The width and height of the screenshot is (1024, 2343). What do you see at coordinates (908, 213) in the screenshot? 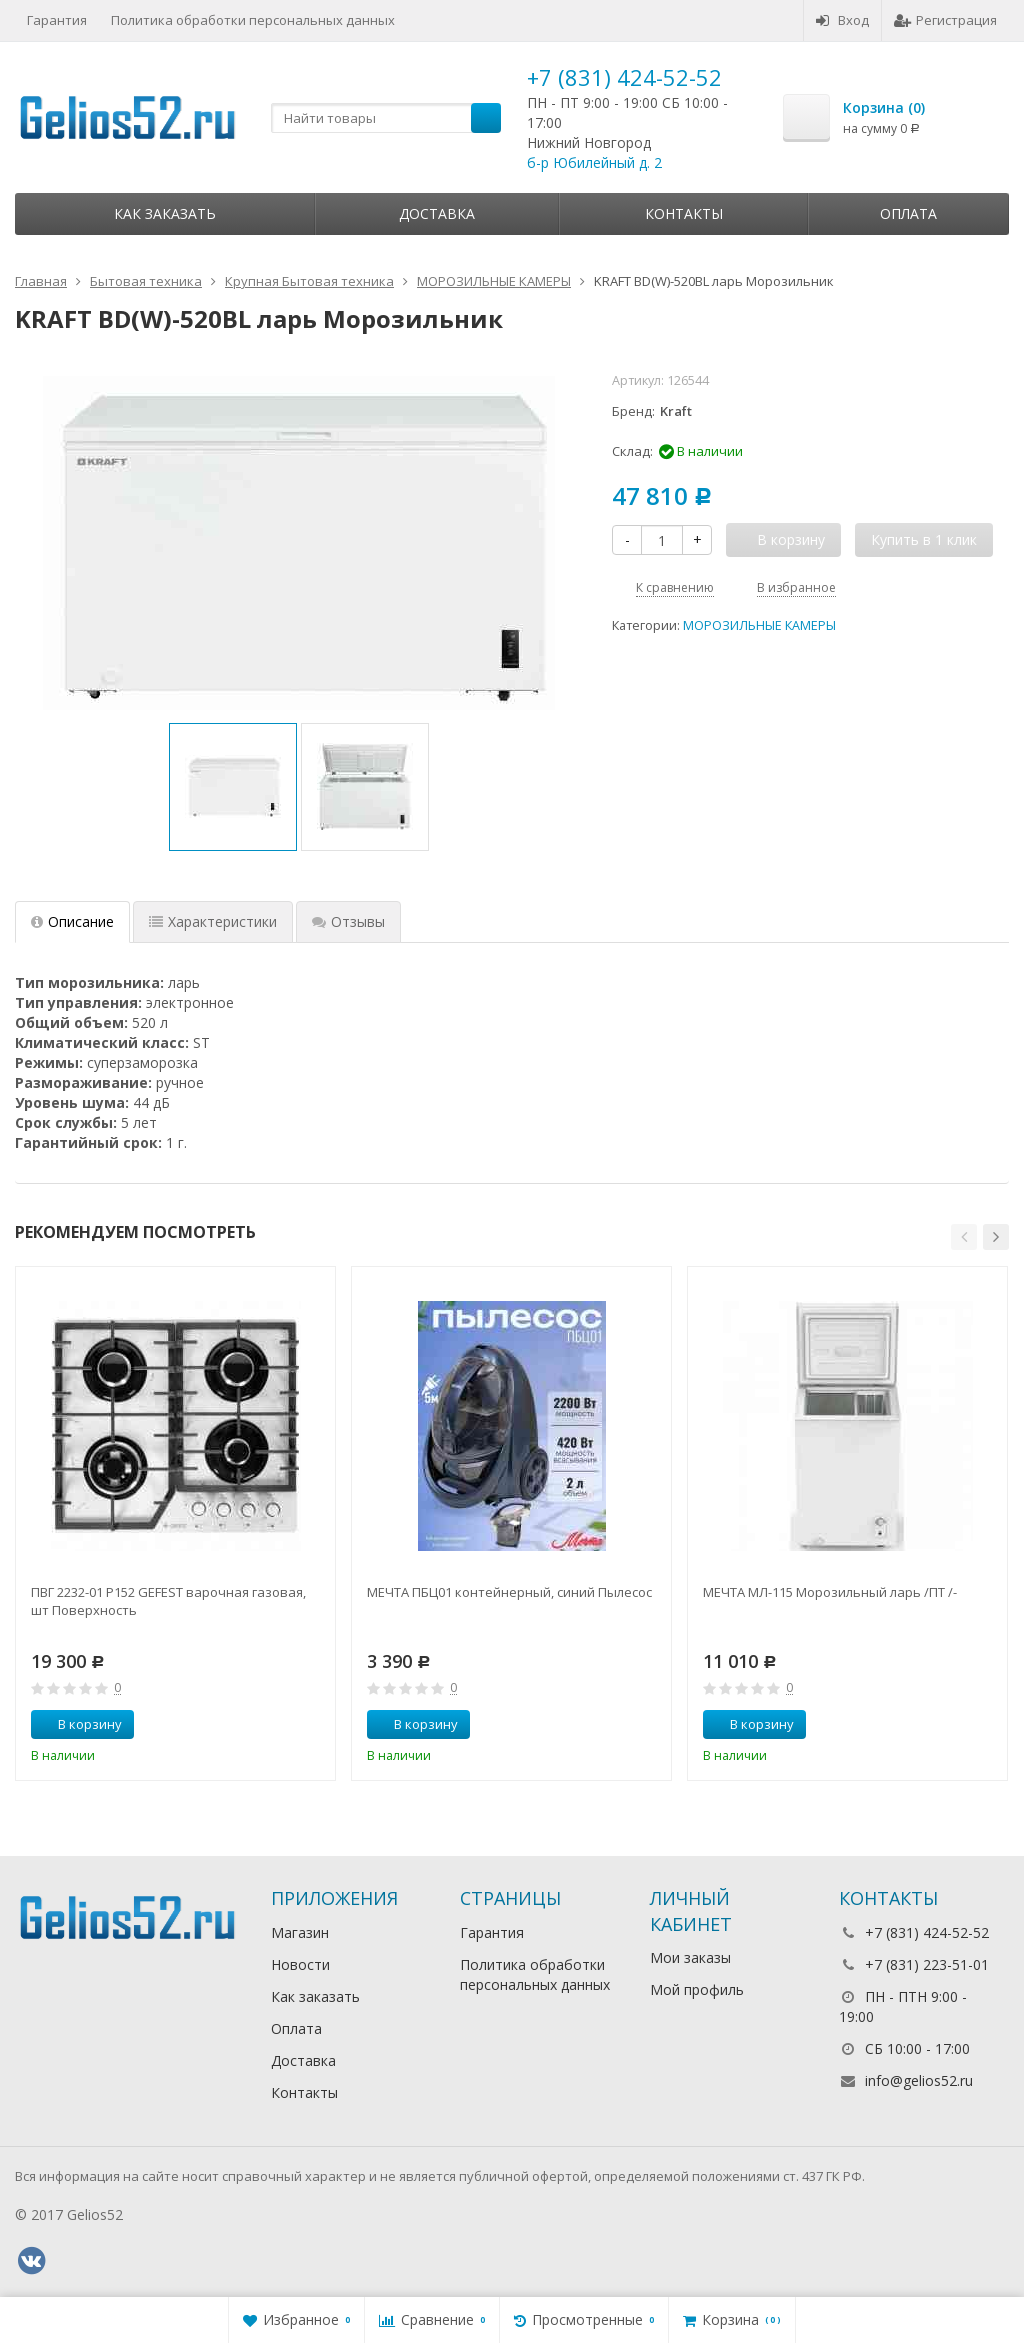
I see `Оплата` at bounding box center [908, 213].